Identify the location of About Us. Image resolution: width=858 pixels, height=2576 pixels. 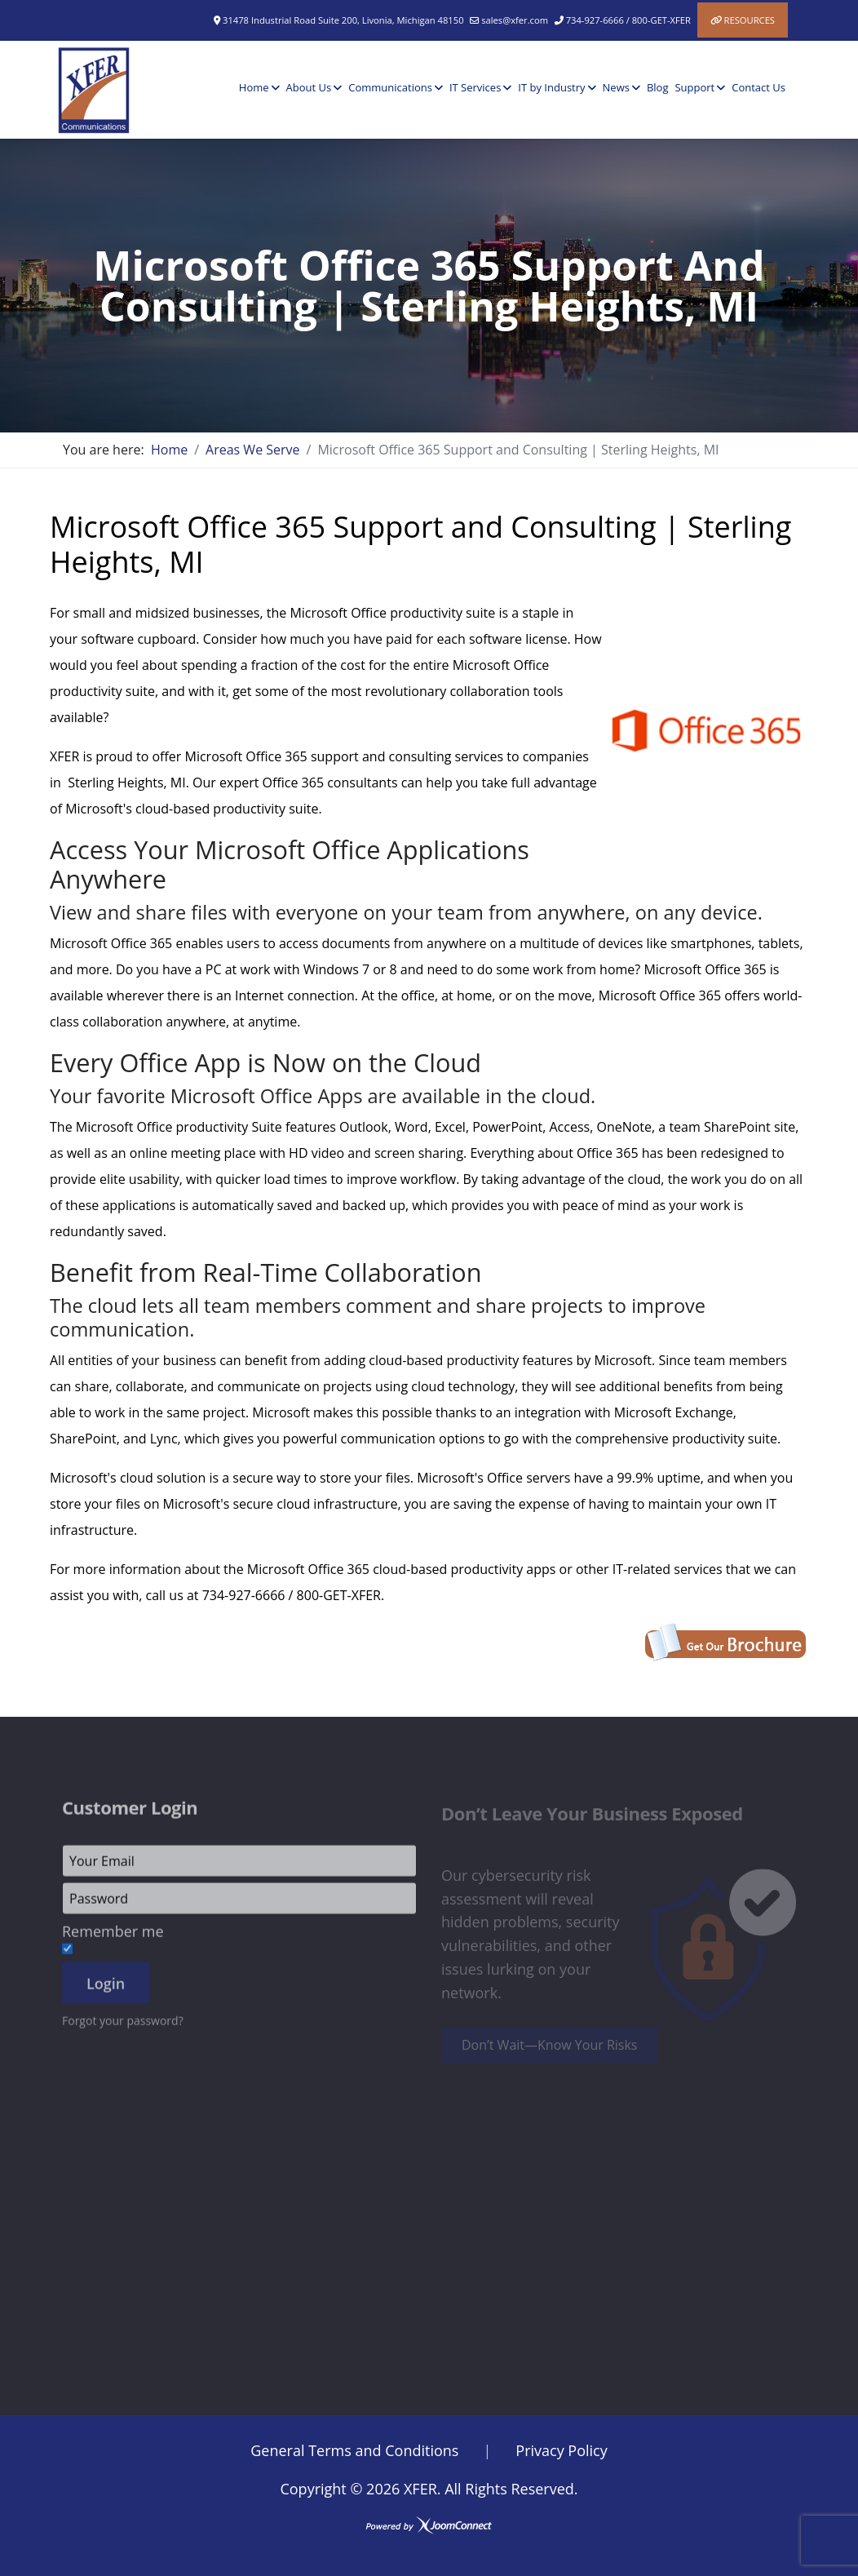
(309, 87).